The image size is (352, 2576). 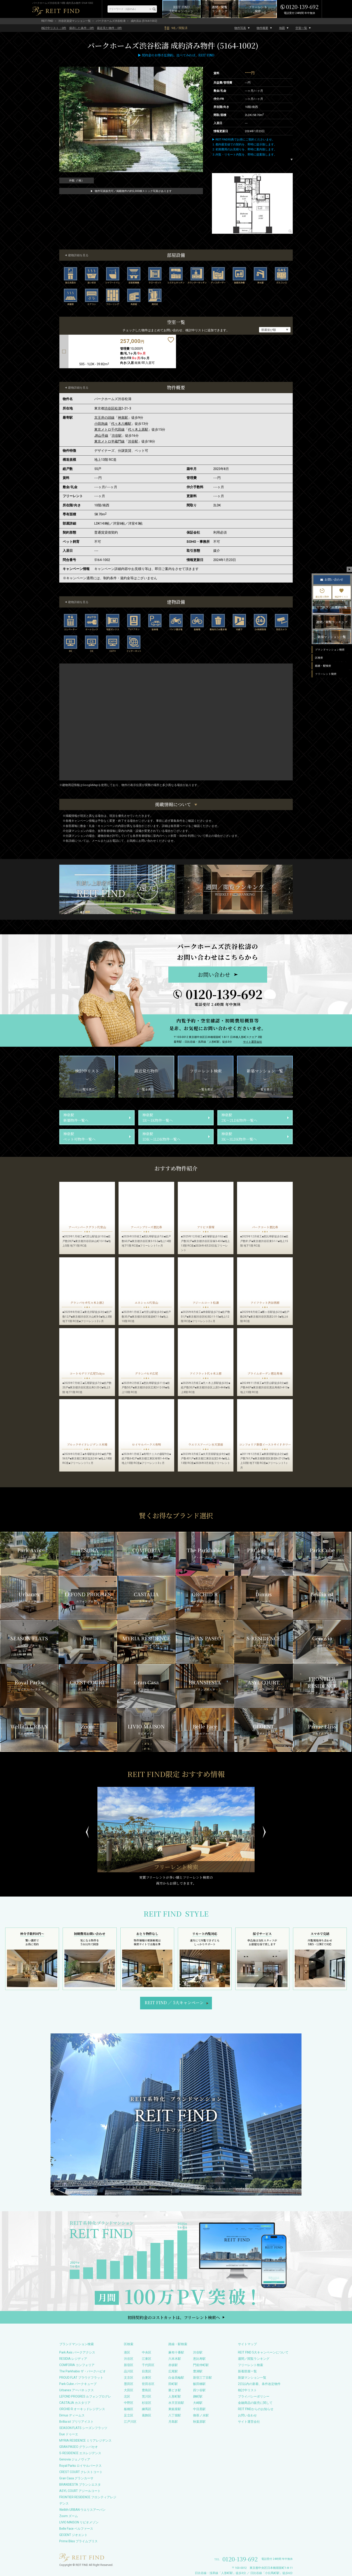 I want to click on 中野区, so click(x=128, y=2403).